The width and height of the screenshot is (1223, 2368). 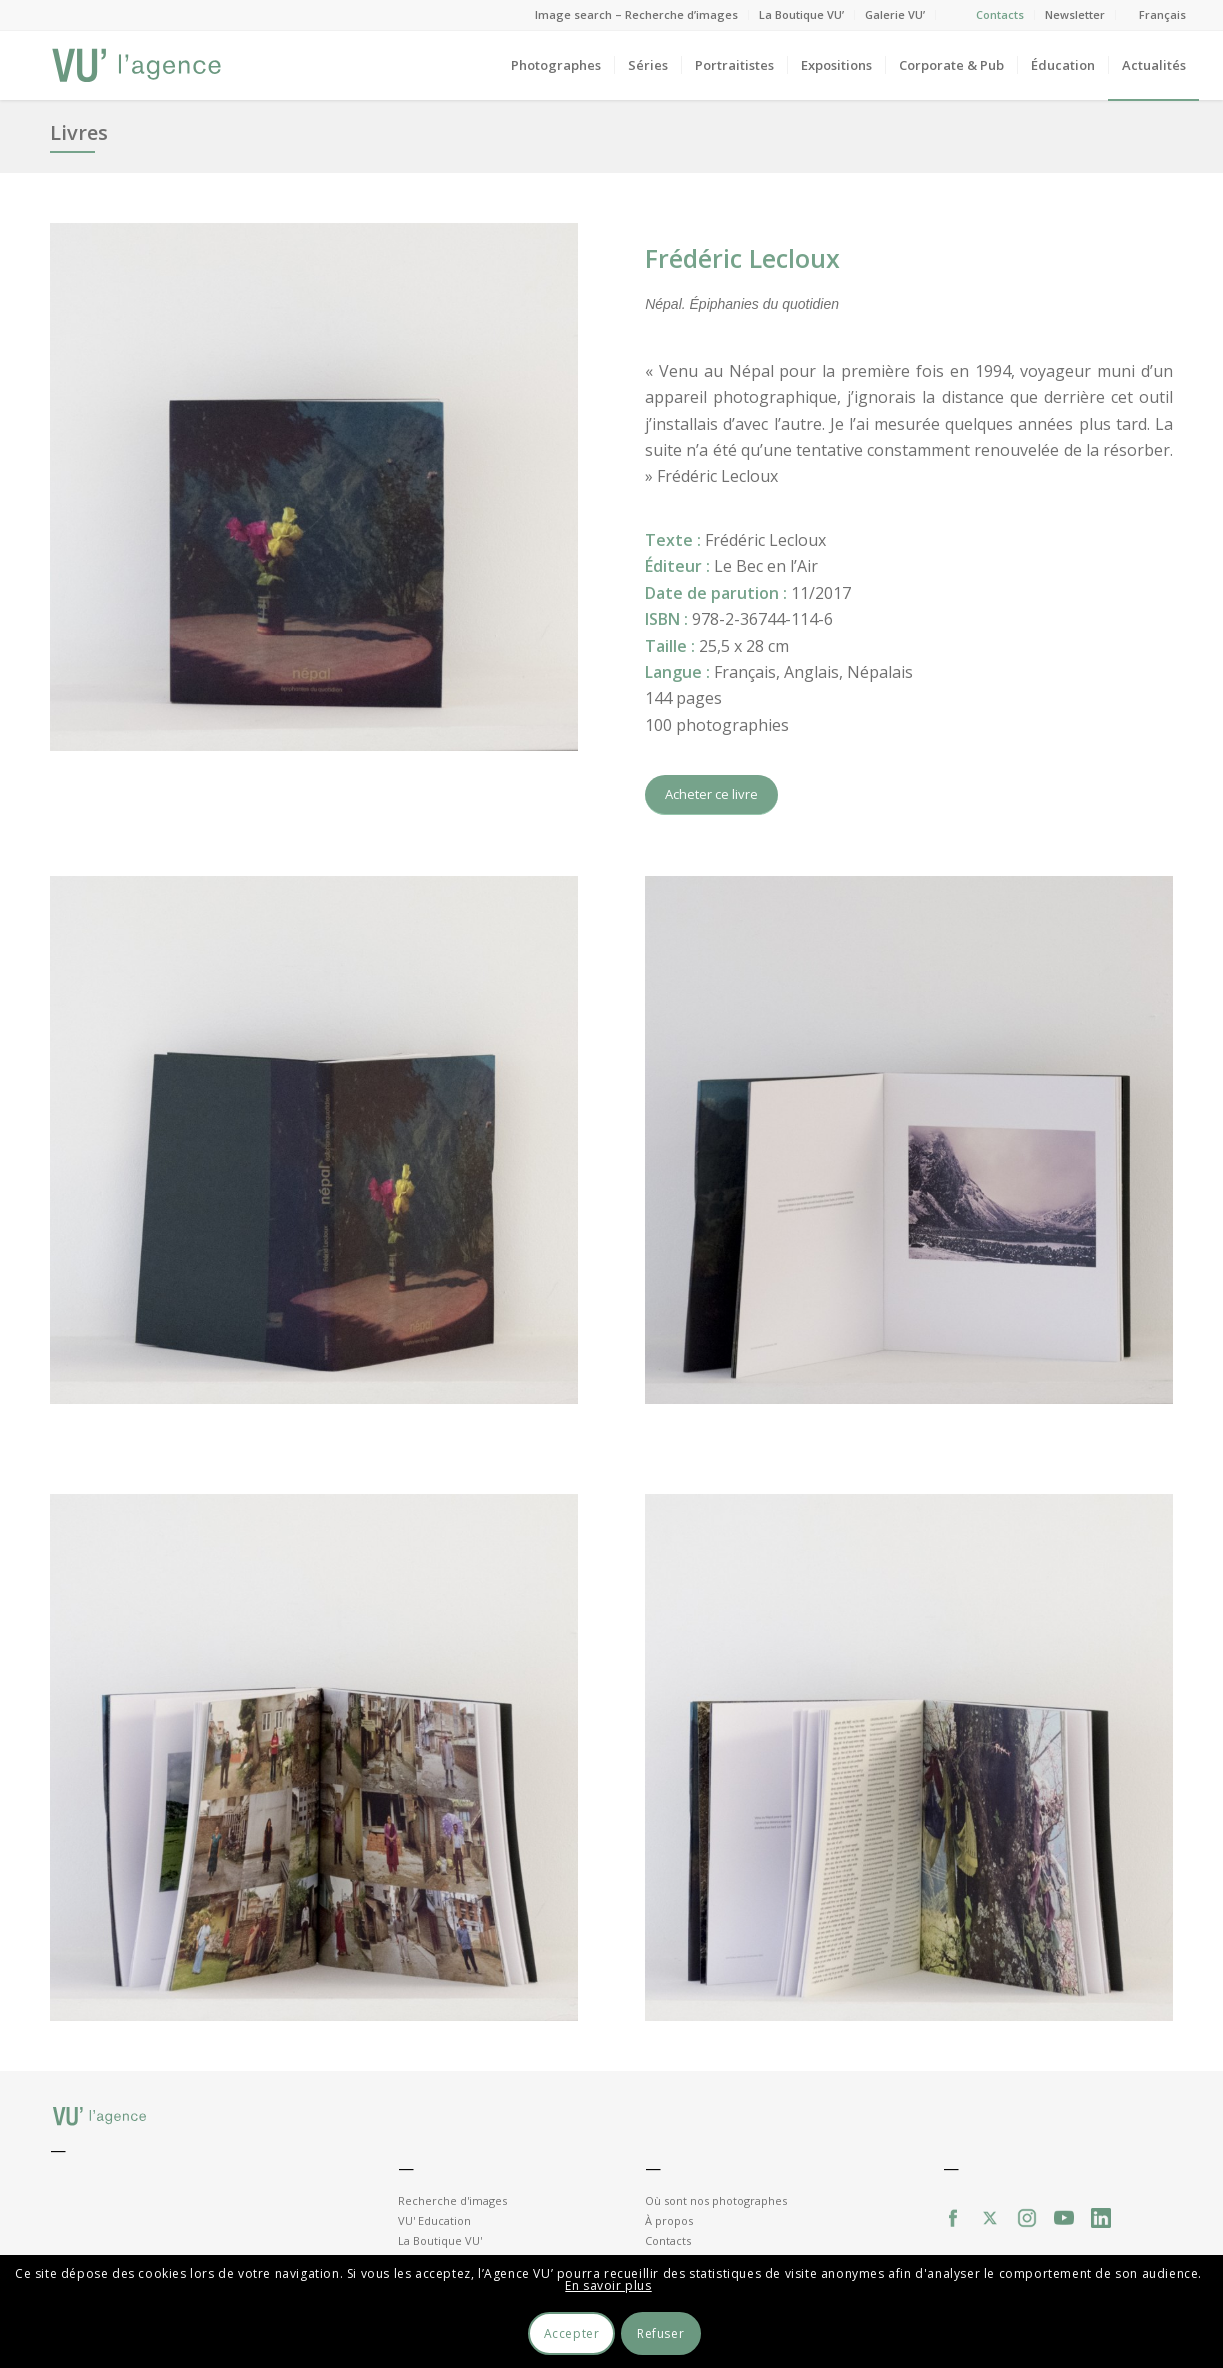 What do you see at coordinates (669, 2220) in the screenshot?
I see `À propos` at bounding box center [669, 2220].